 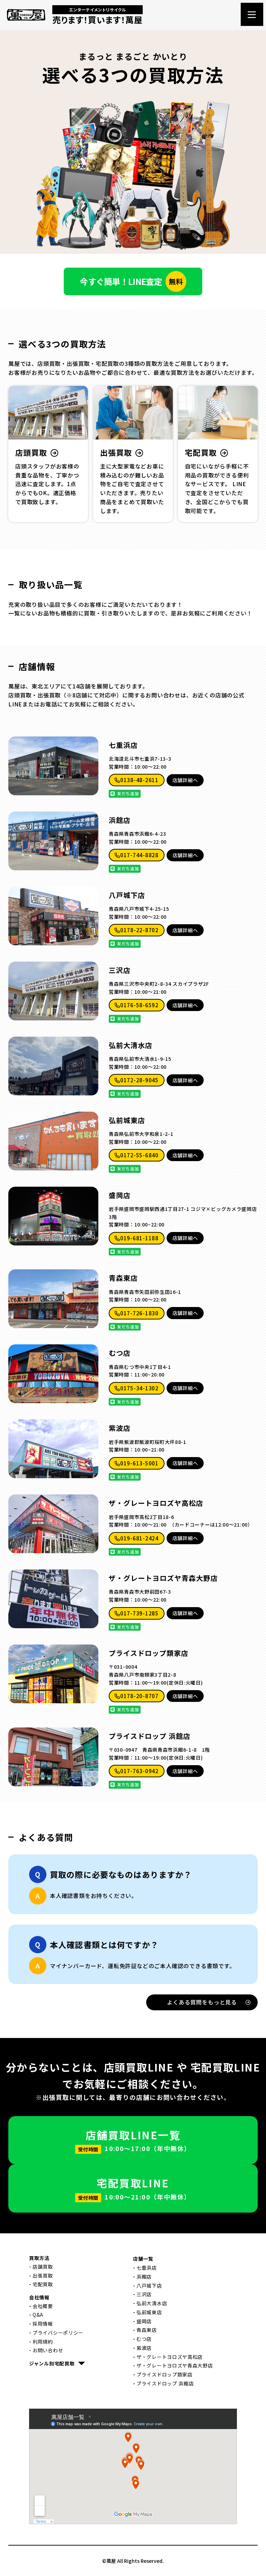 What do you see at coordinates (38, 2314) in the screenshot?
I see `Q&A` at bounding box center [38, 2314].